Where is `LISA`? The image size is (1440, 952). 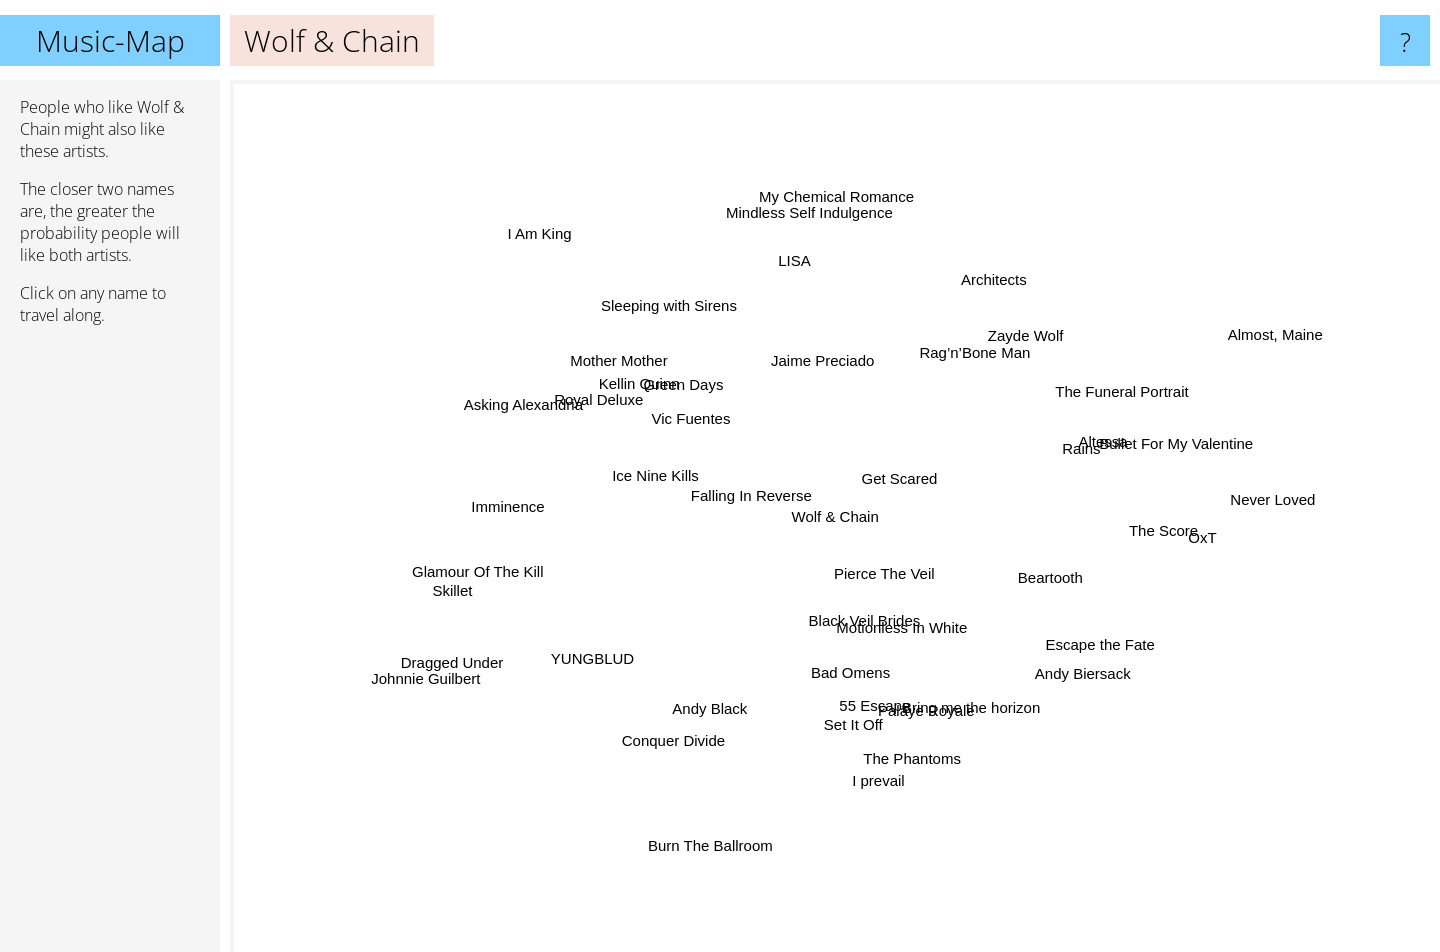 LISA is located at coordinates (793, 285).